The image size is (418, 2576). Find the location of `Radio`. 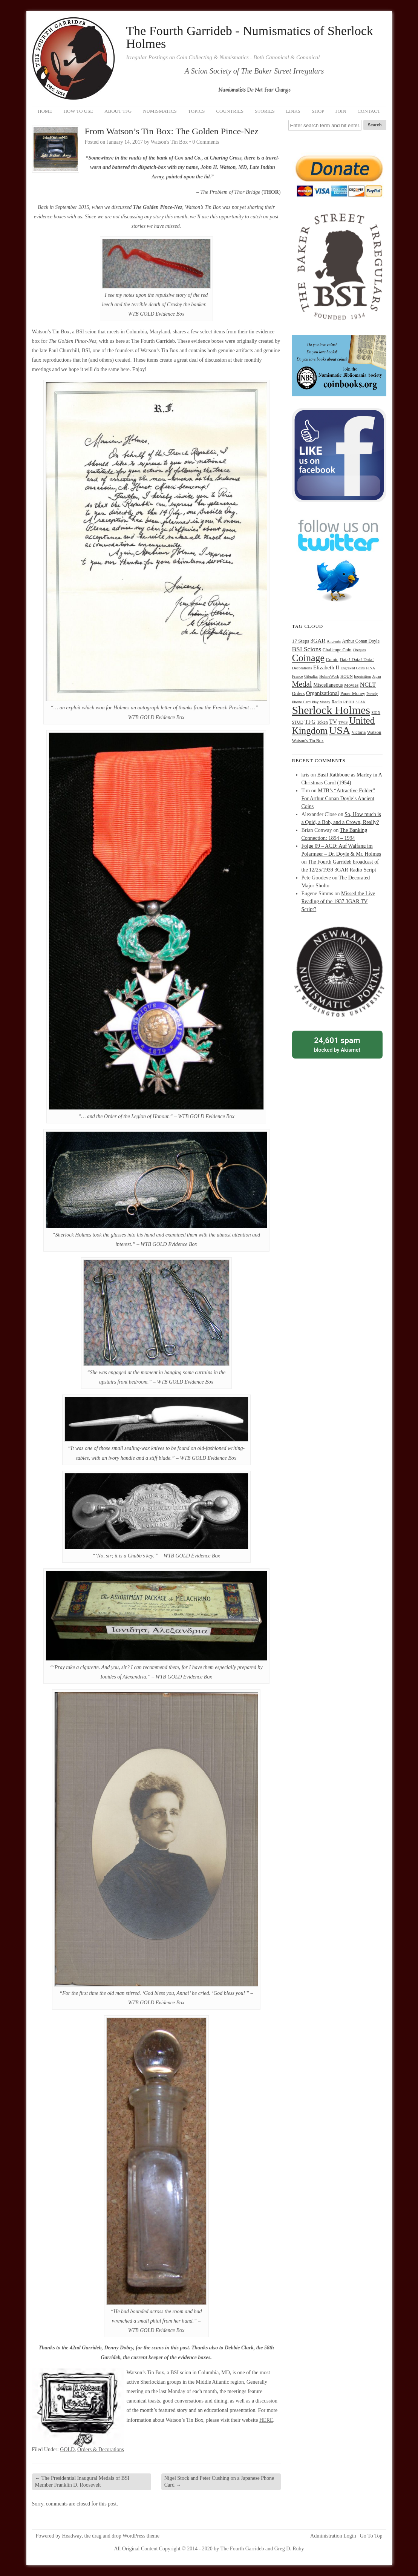

Radio is located at coordinates (337, 702).